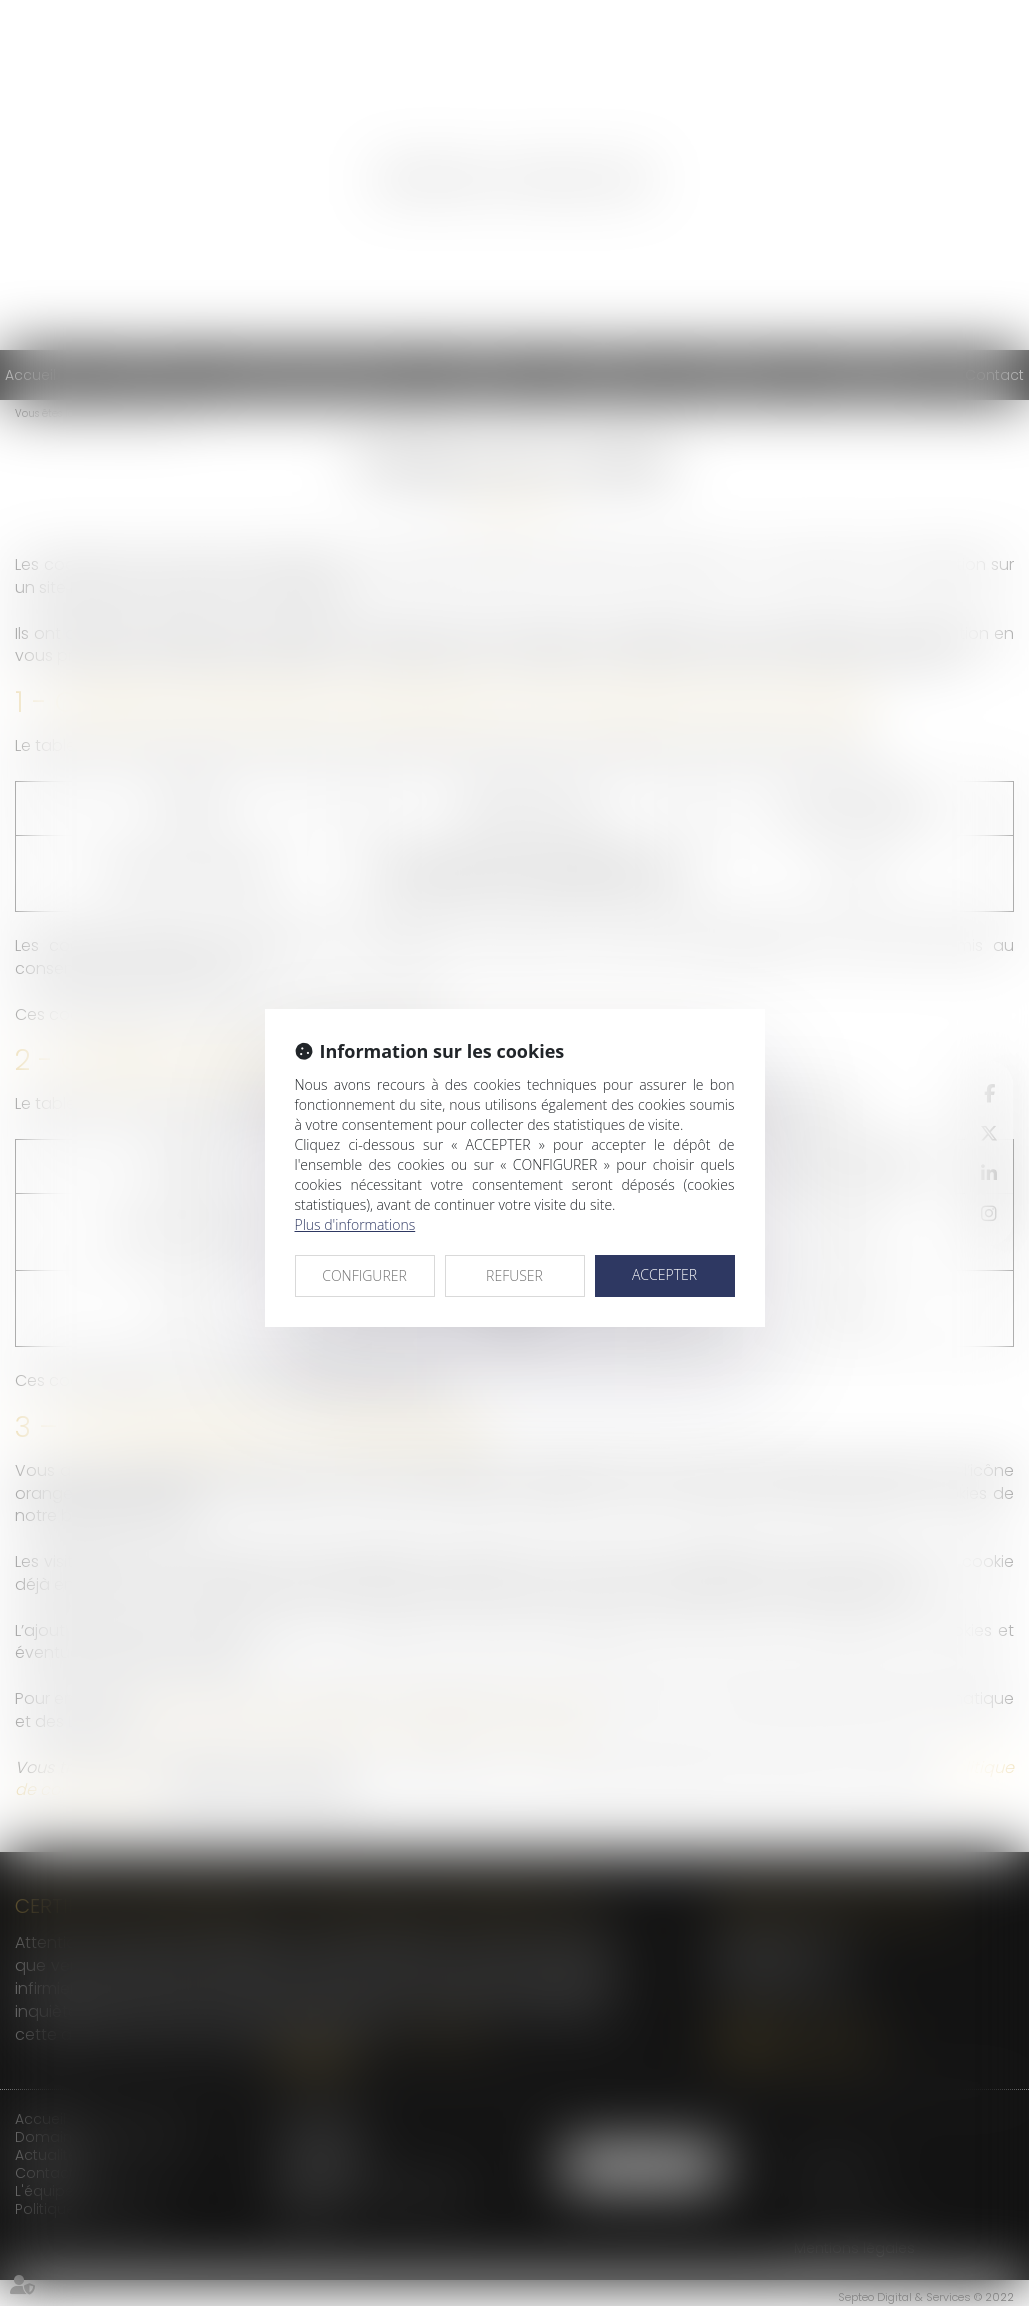  What do you see at coordinates (514, 1275) in the screenshot?
I see `REFUSER` at bounding box center [514, 1275].